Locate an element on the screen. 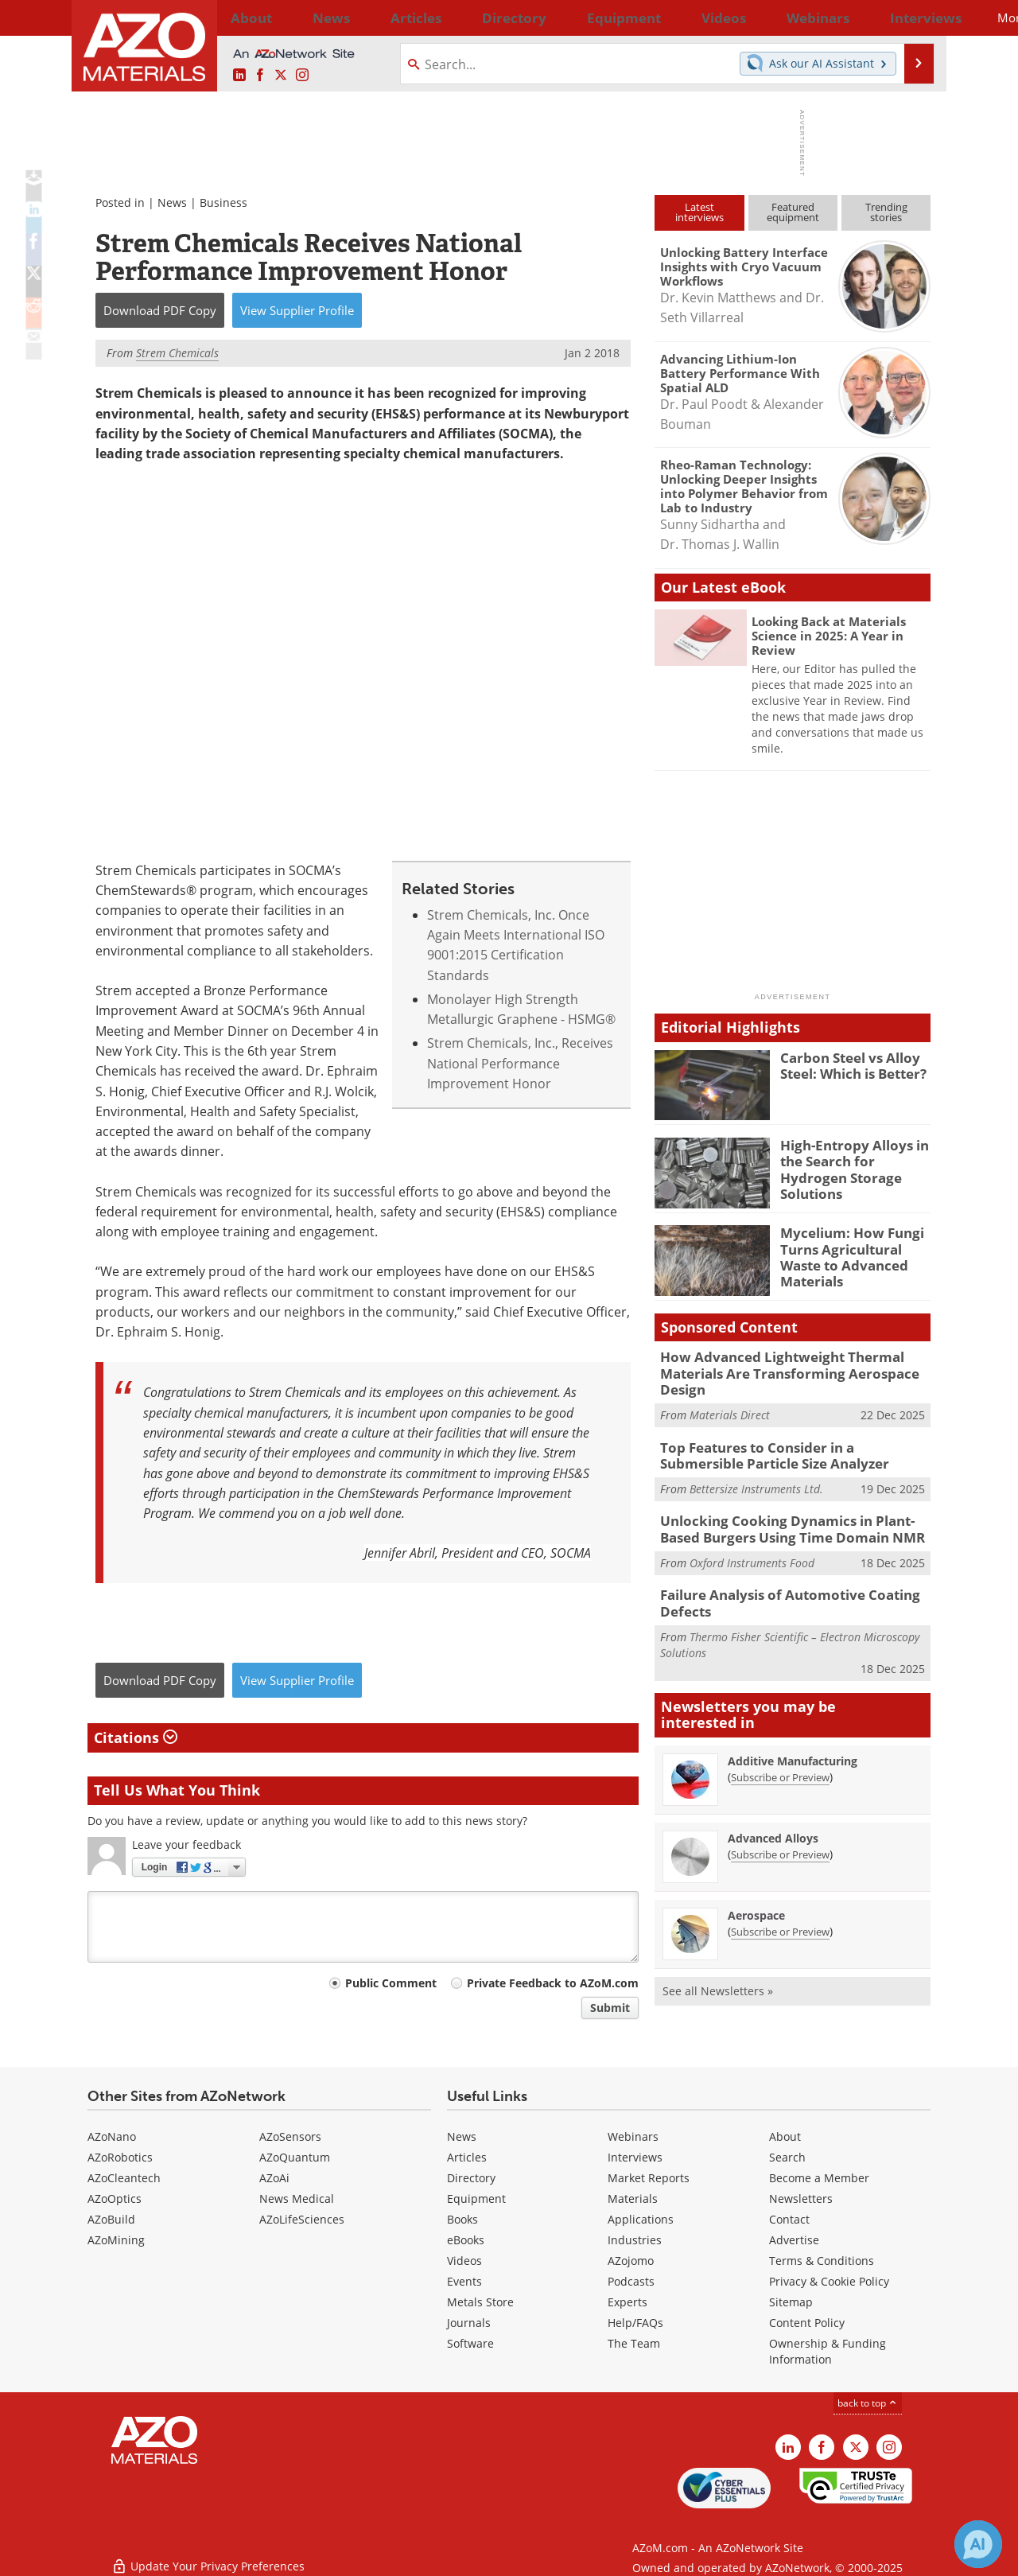 The width and height of the screenshot is (1018, 2576). Subscribe or Preview [Subscribe or Preview Advanced Alloys Newsletter] is located at coordinates (780, 1837).